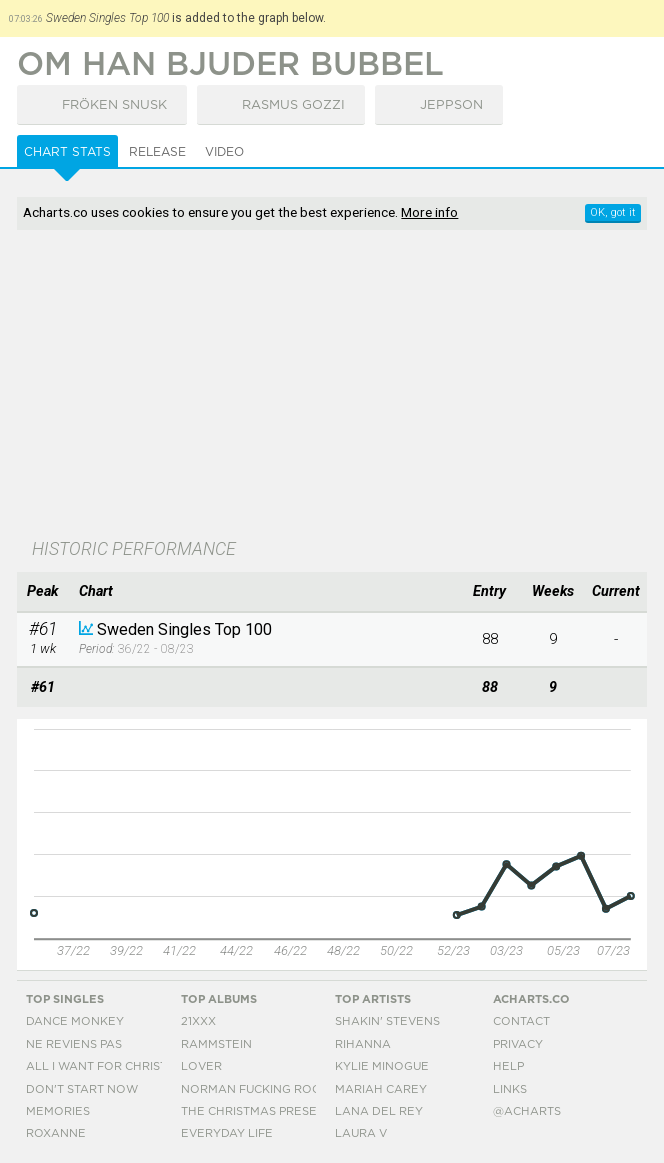  Describe the element at coordinates (521, 1021) in the screenshot. I see `Contact` at that location.